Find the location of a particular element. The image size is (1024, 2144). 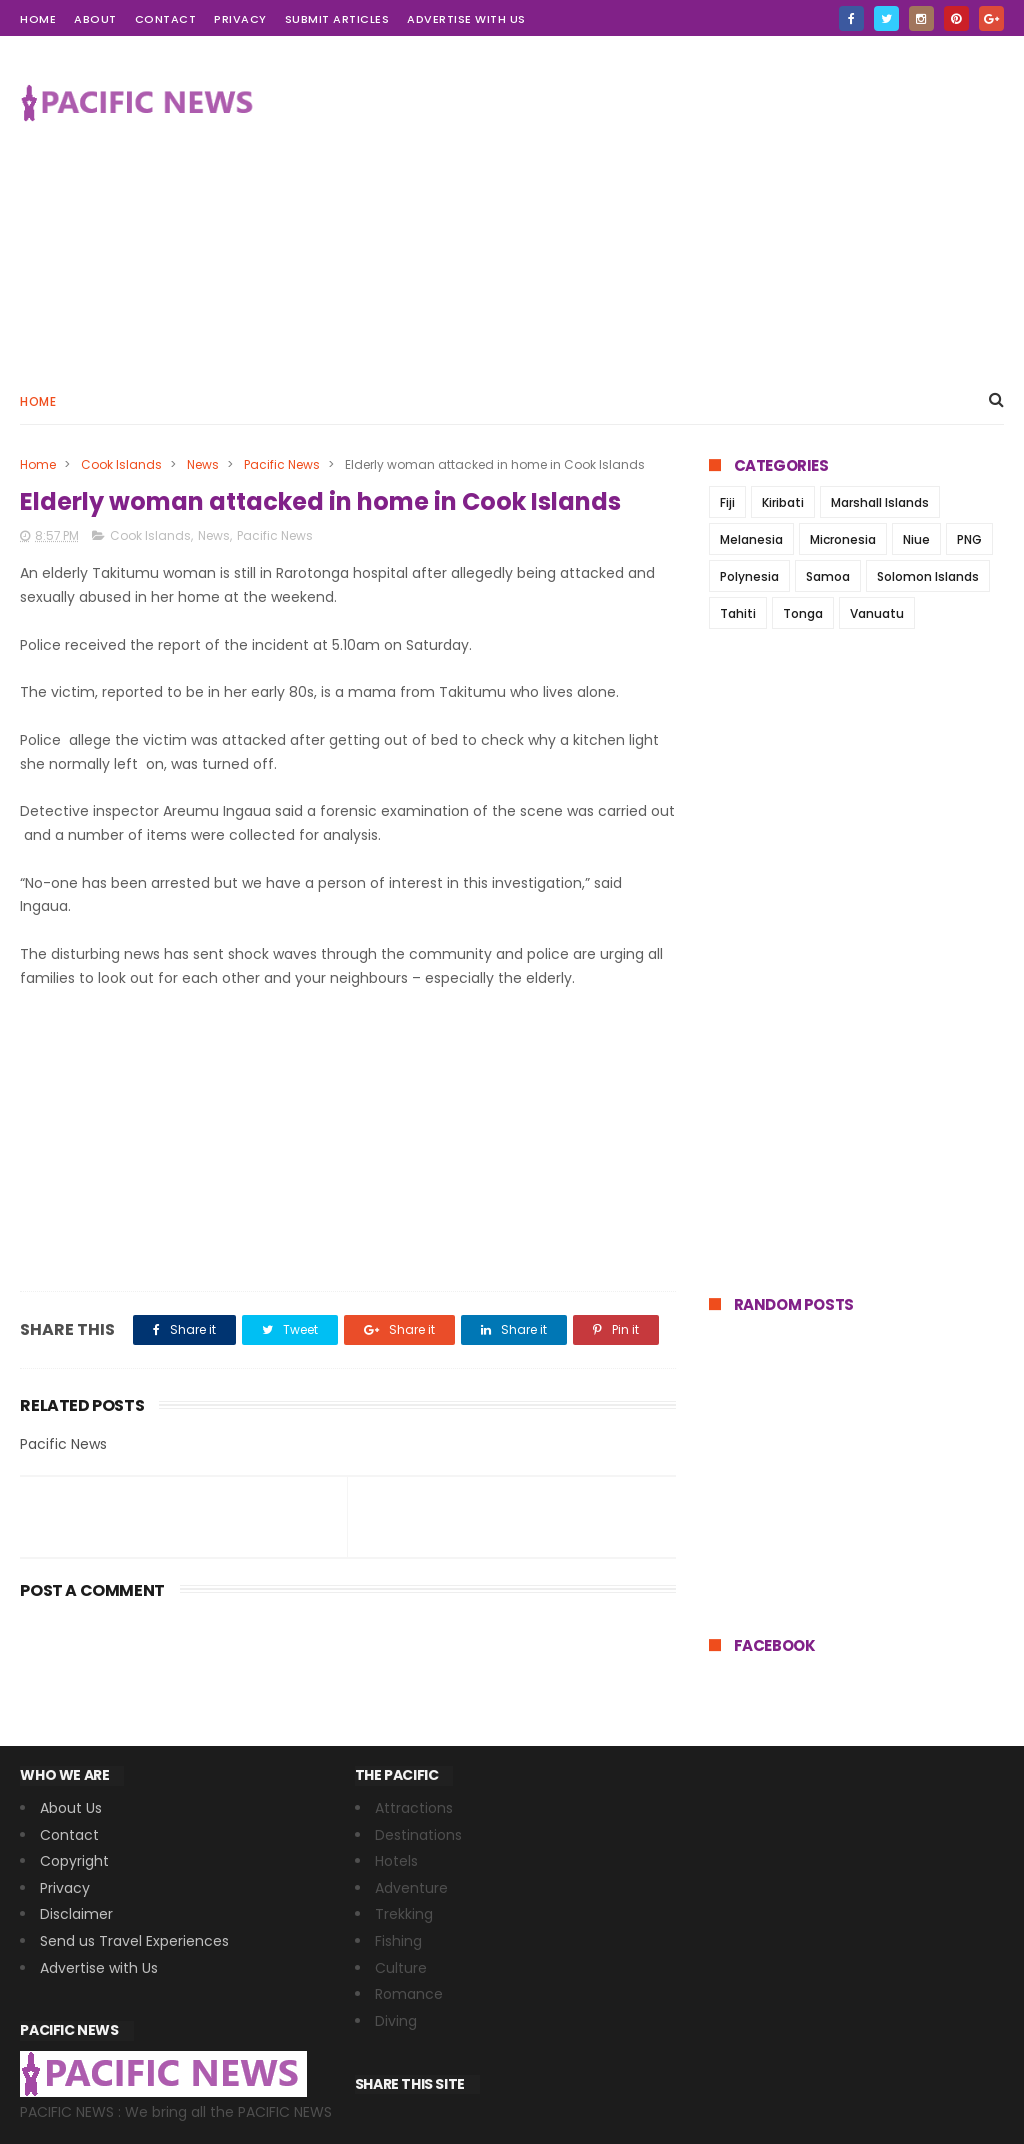

Tonga is located at coordinates (803, 613).